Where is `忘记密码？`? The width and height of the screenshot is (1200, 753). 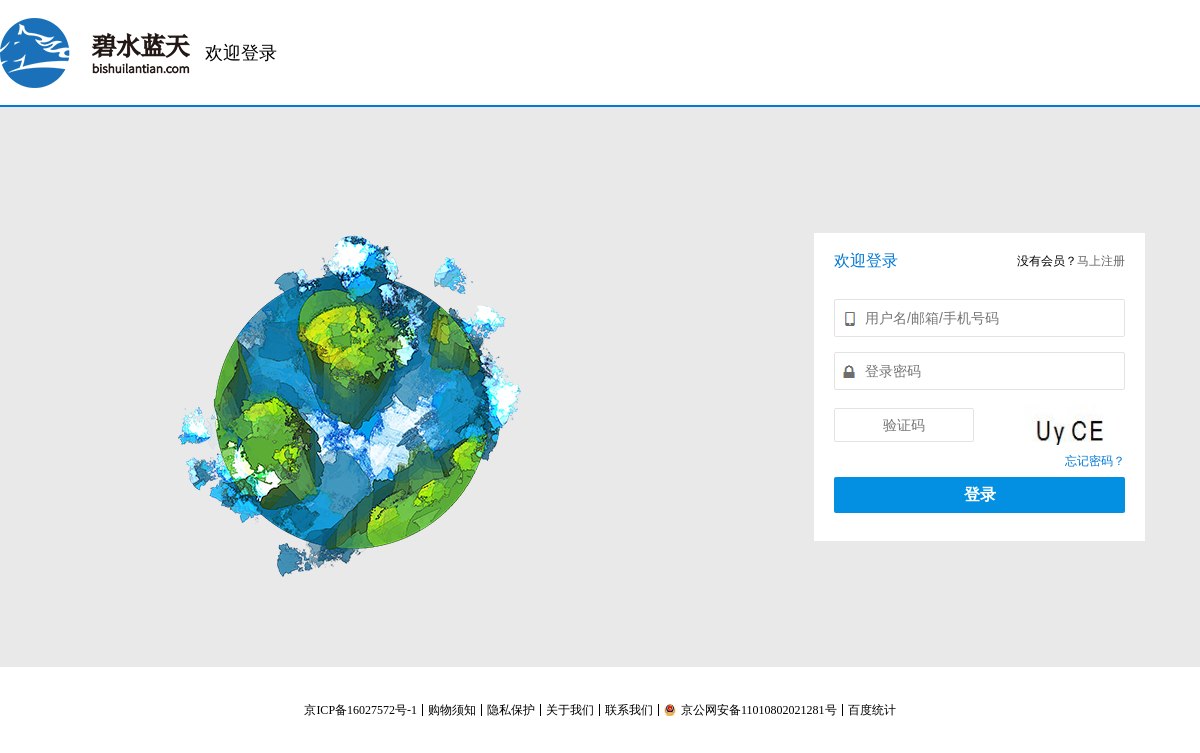
忘记密码？ is located at coordinates (1095, 461).